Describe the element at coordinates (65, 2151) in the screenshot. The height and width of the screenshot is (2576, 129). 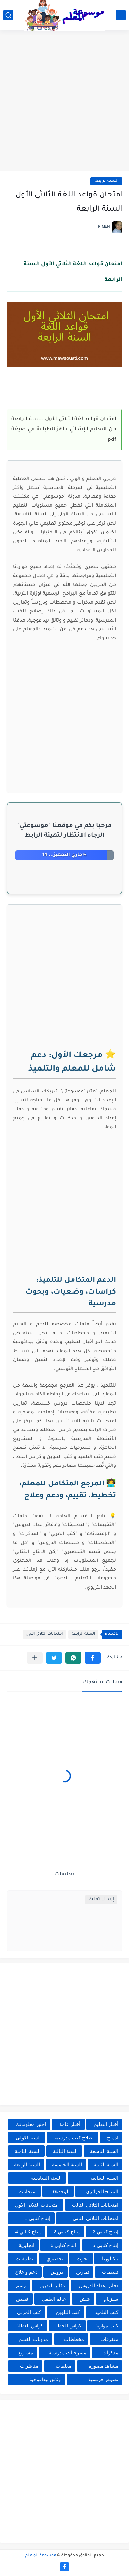
I see `السنة الثالثة` at that location.